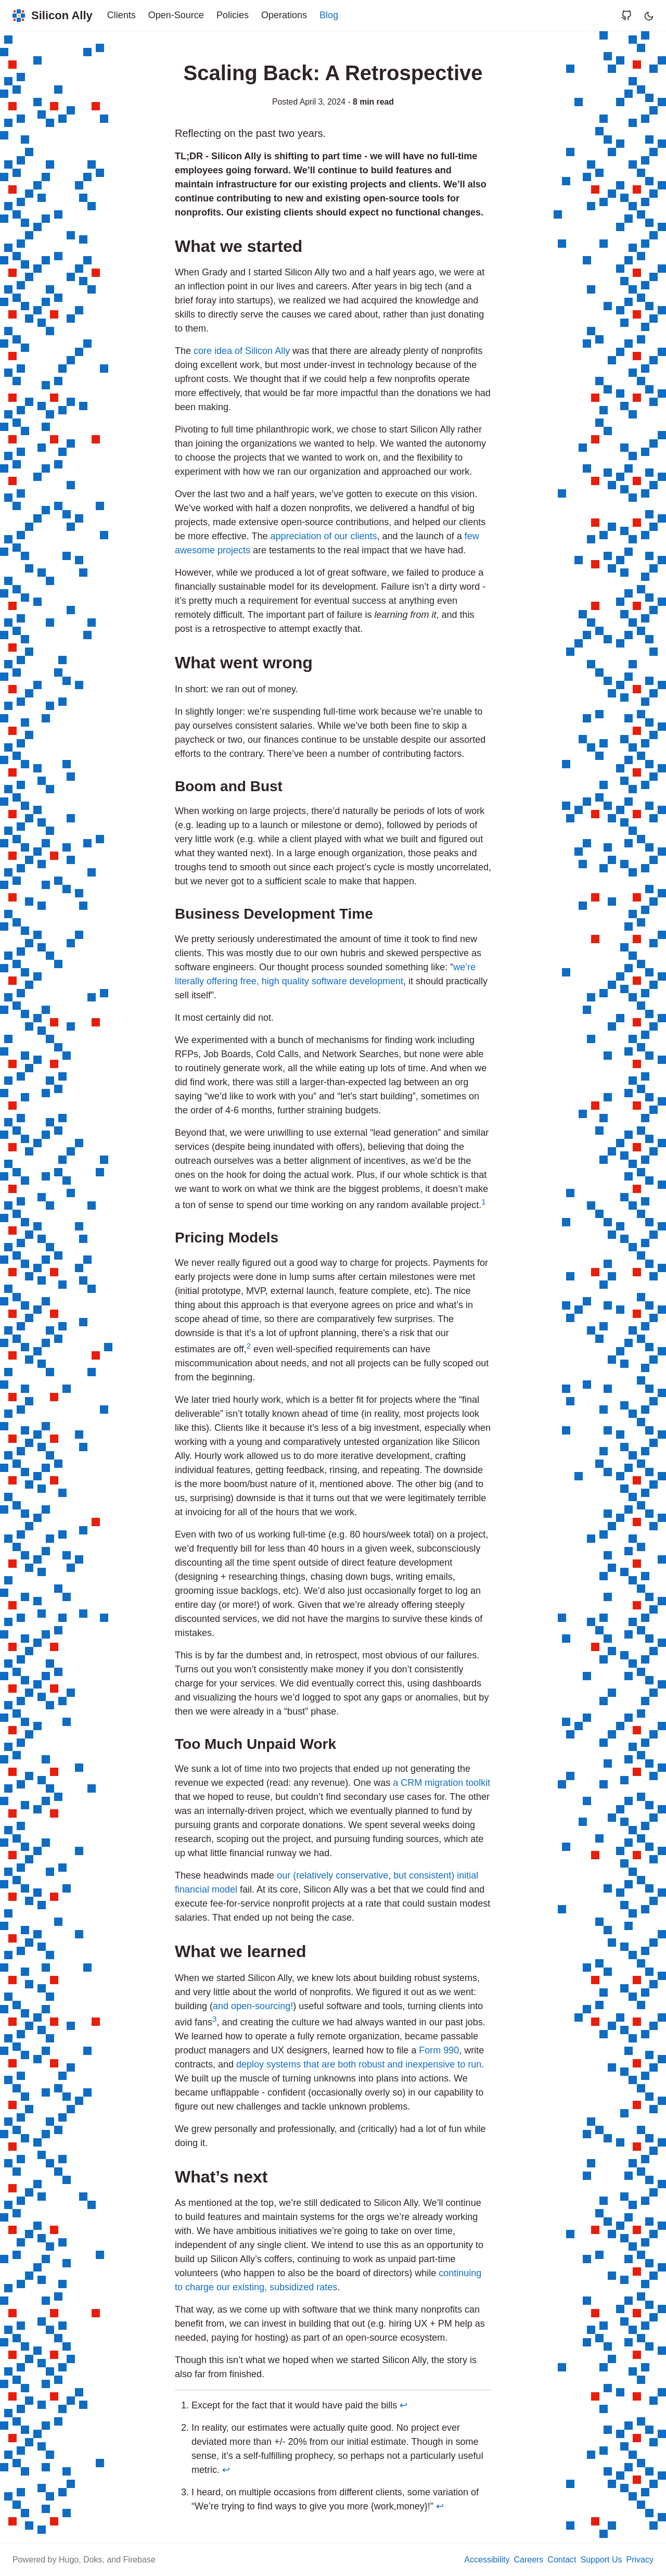 This screenshot has width=666, height=2576. What do you see at coordinates (441, 1783) in the screenshot?
I see `a CRM migration toolkit` at bounding box center [441, 1783].